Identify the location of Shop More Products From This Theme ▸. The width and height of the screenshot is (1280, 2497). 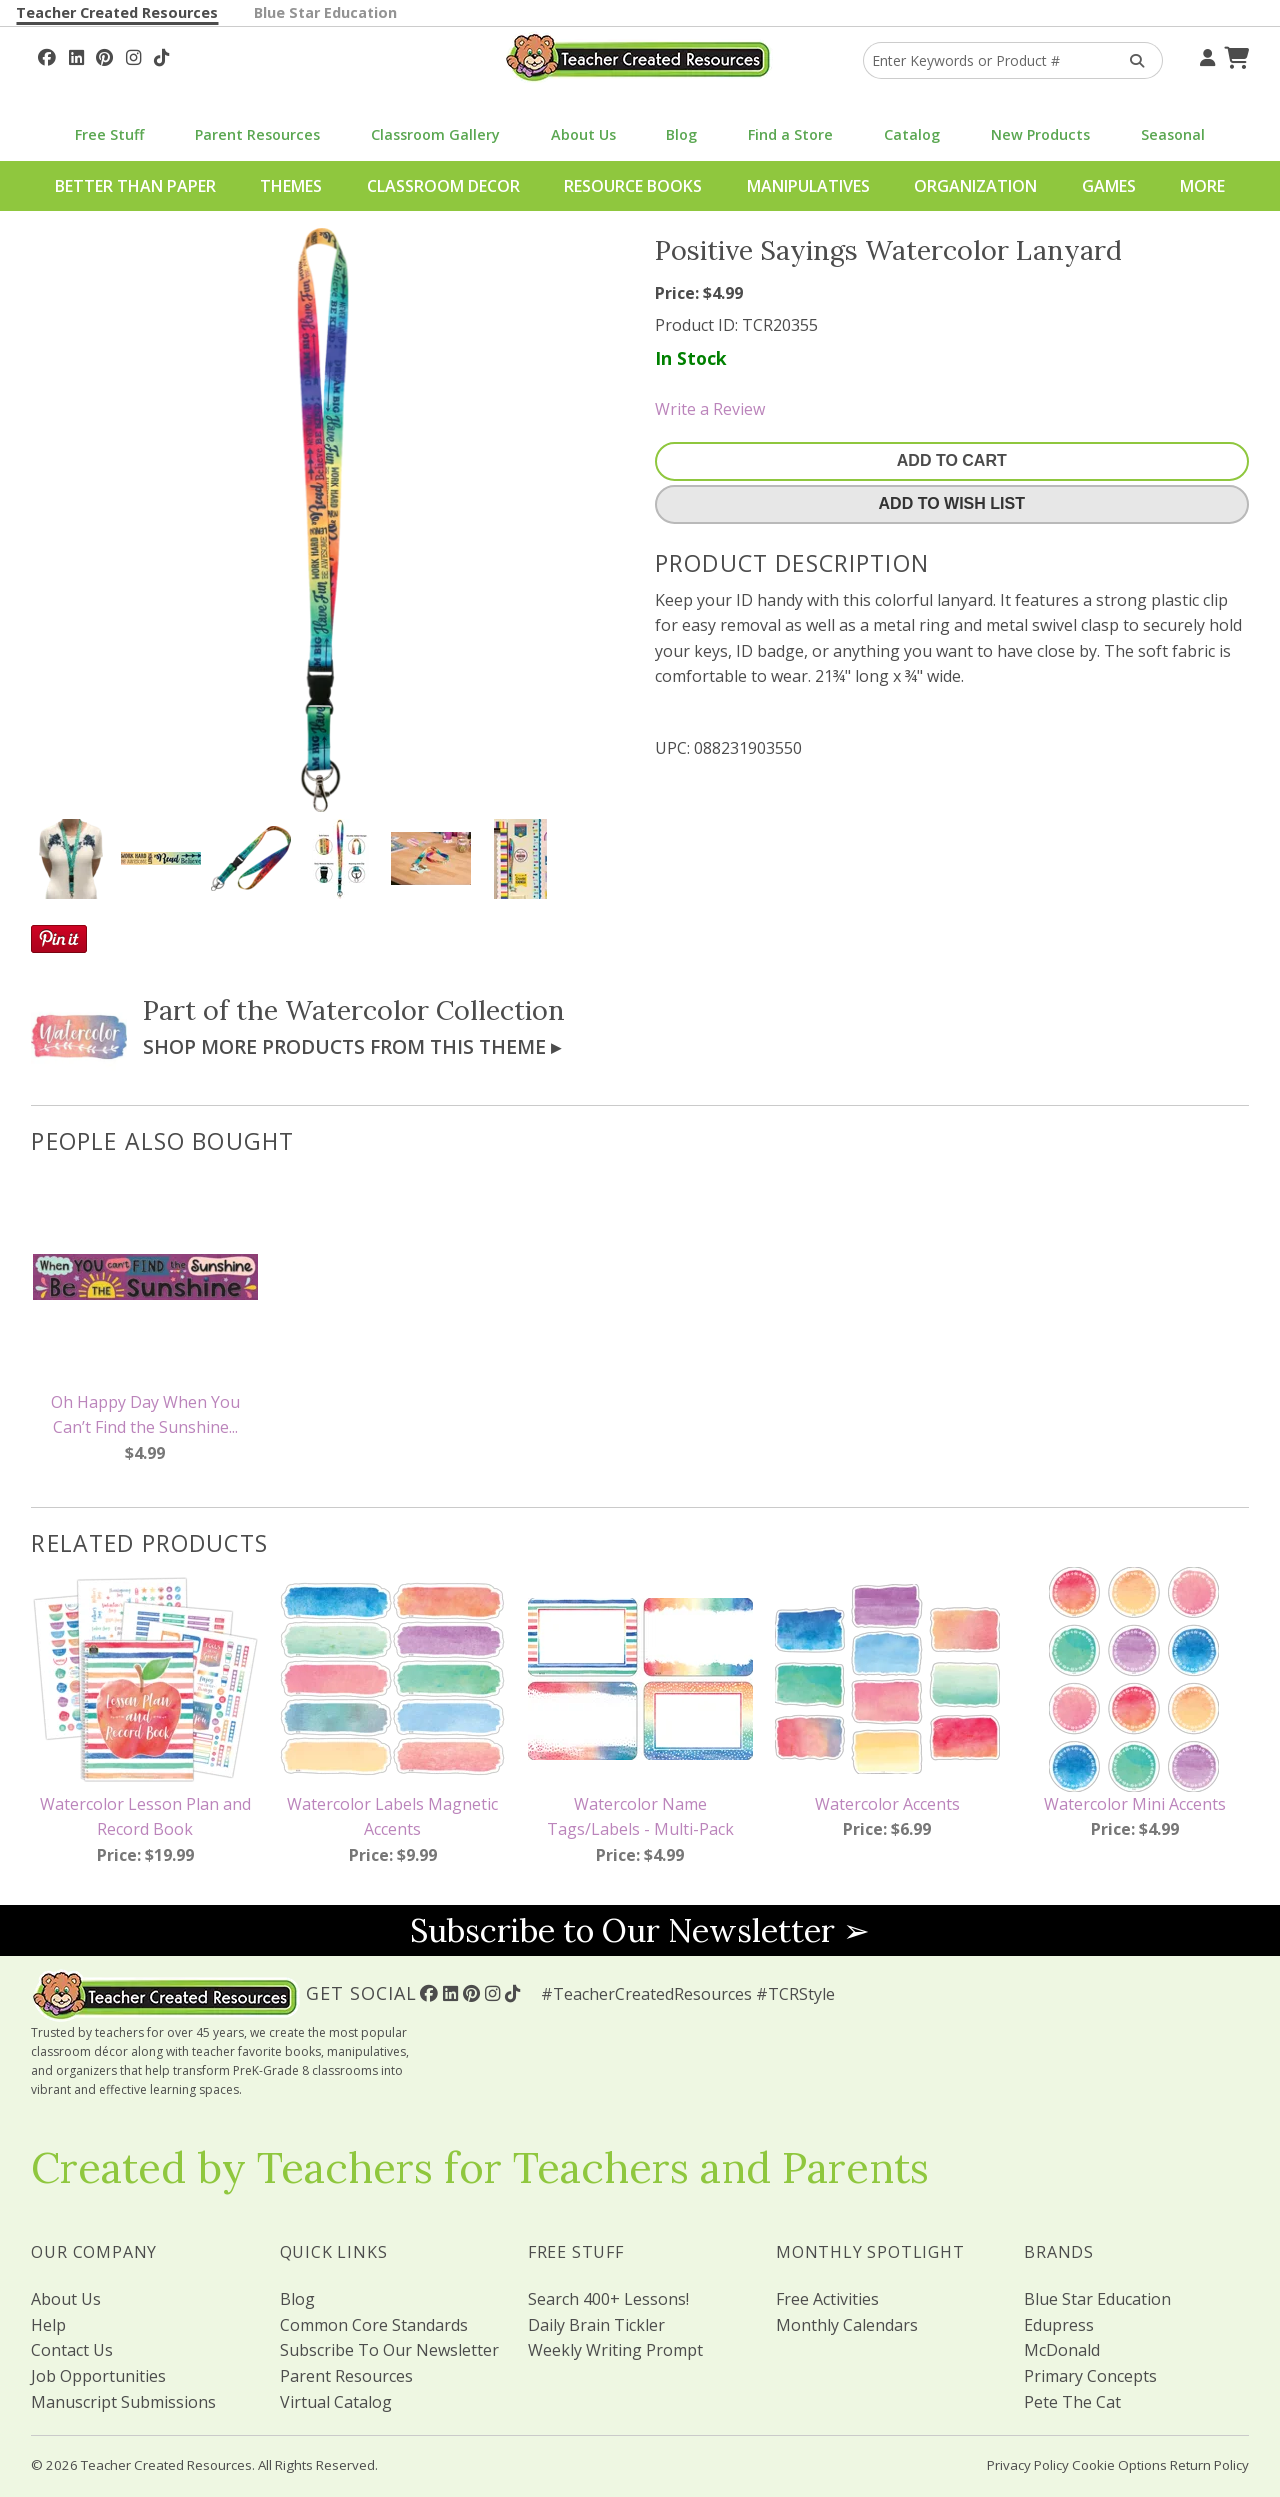
(352, 1046).